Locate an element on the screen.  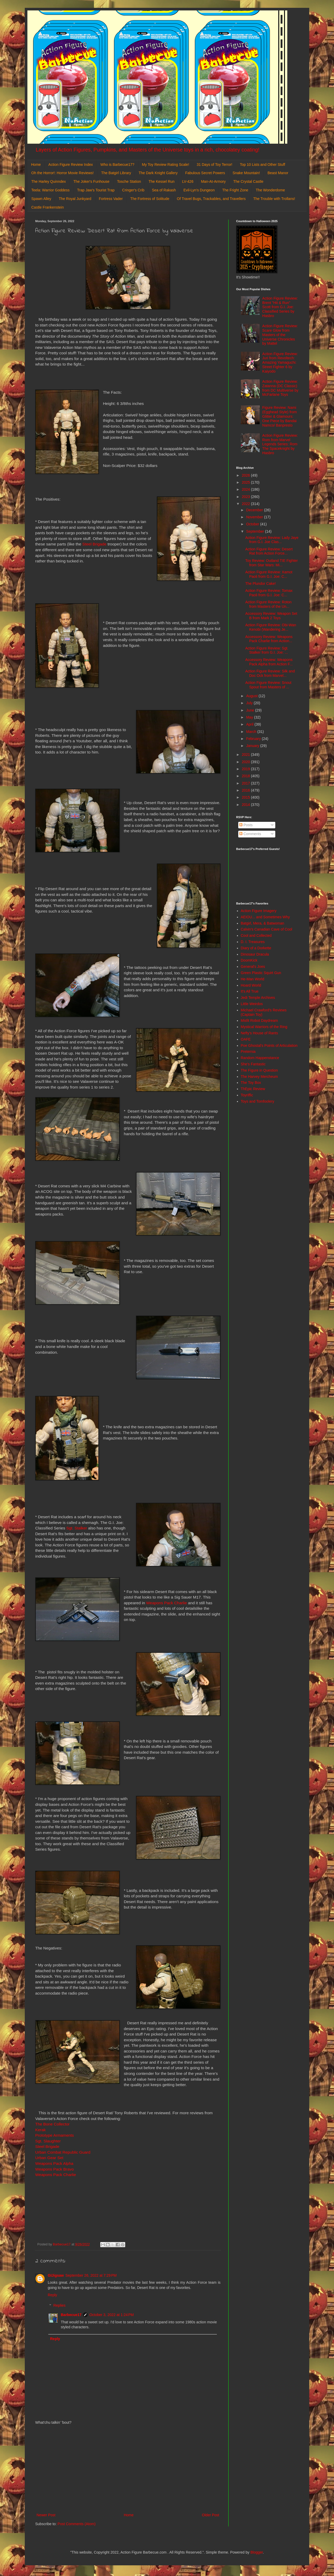
The Harvey Mercheum is located at coordinates (259, 1076).